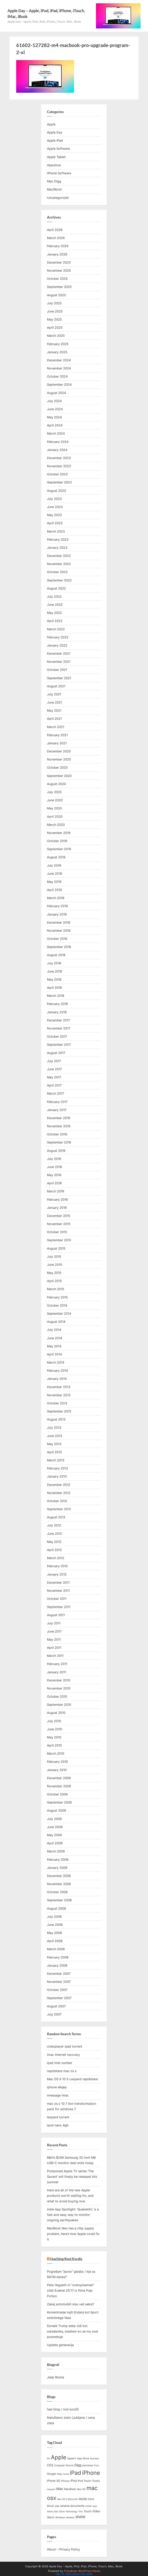  I want to click on June 2020, so click(55, 800).